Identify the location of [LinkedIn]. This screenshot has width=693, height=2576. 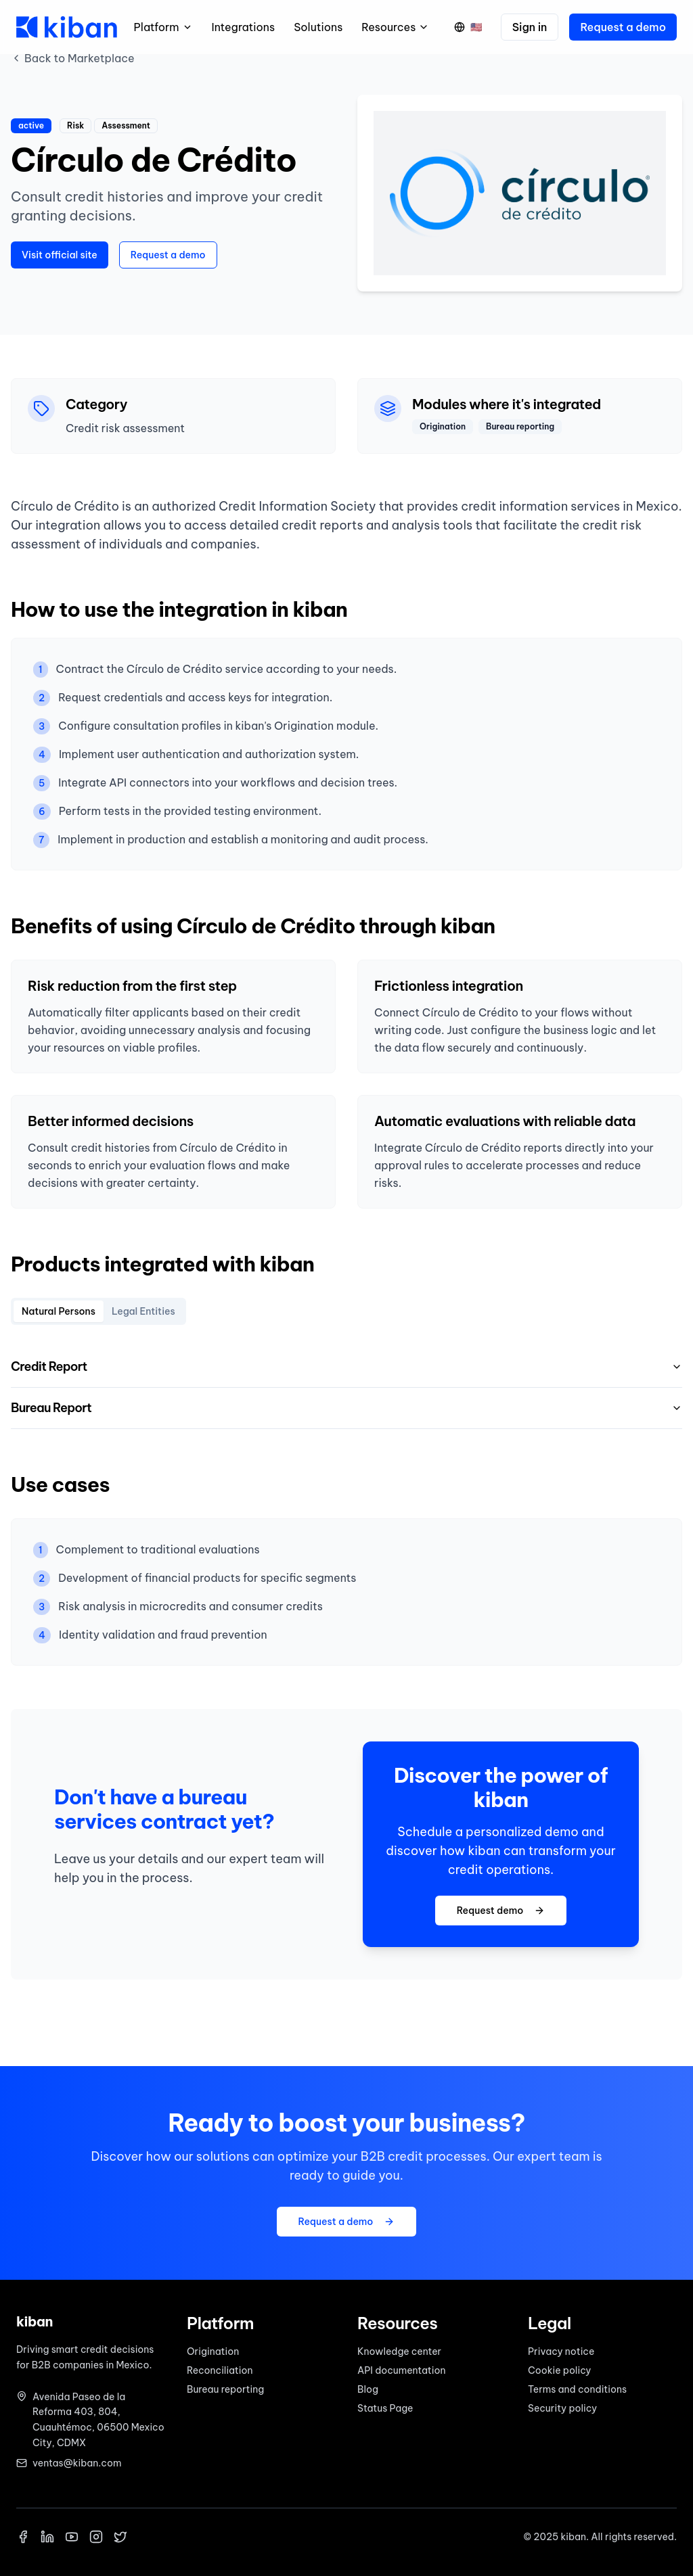
(47, 2537).